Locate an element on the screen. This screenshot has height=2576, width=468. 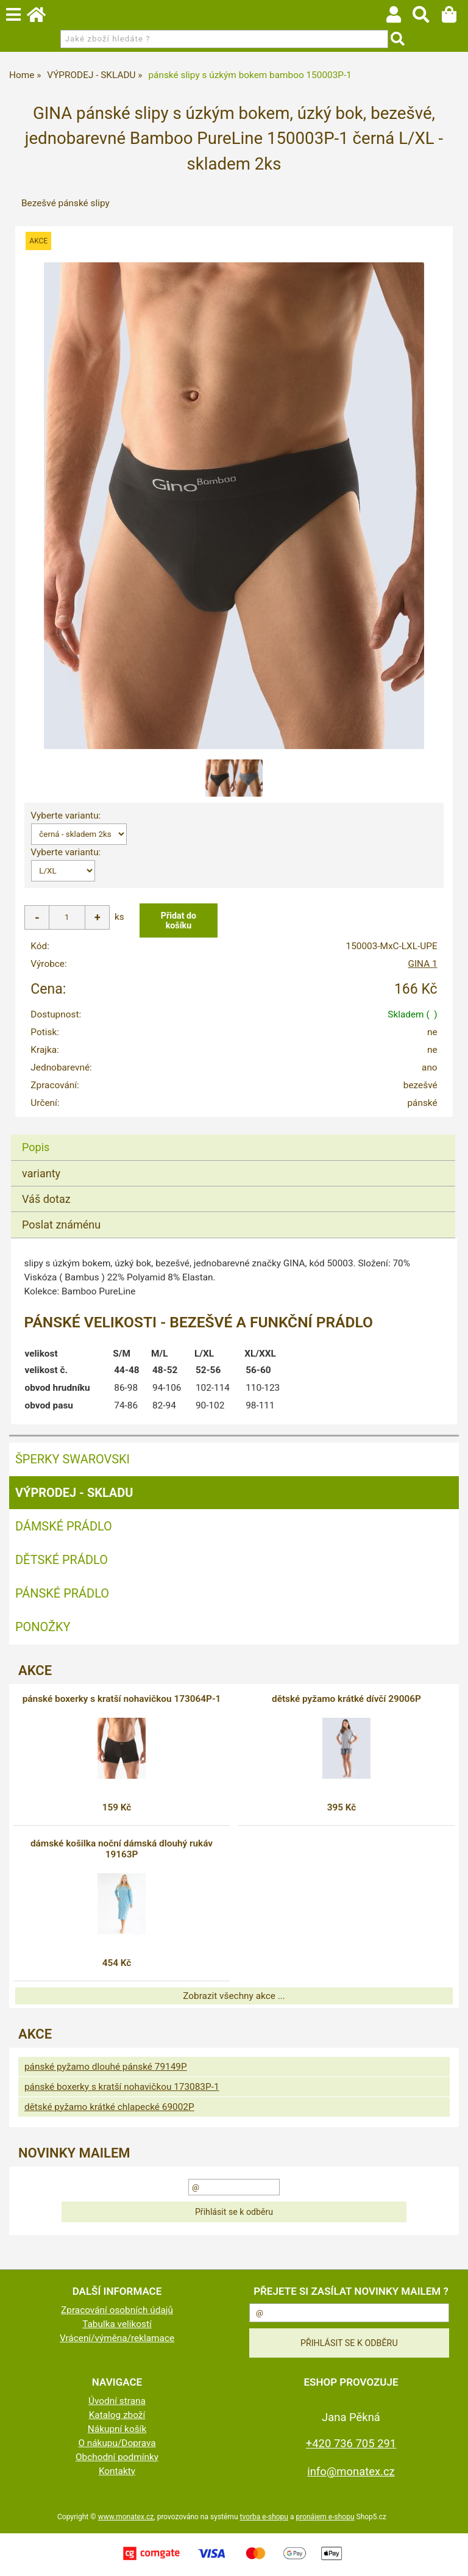
Poslat známénu is located at coordinates (61, 1224).